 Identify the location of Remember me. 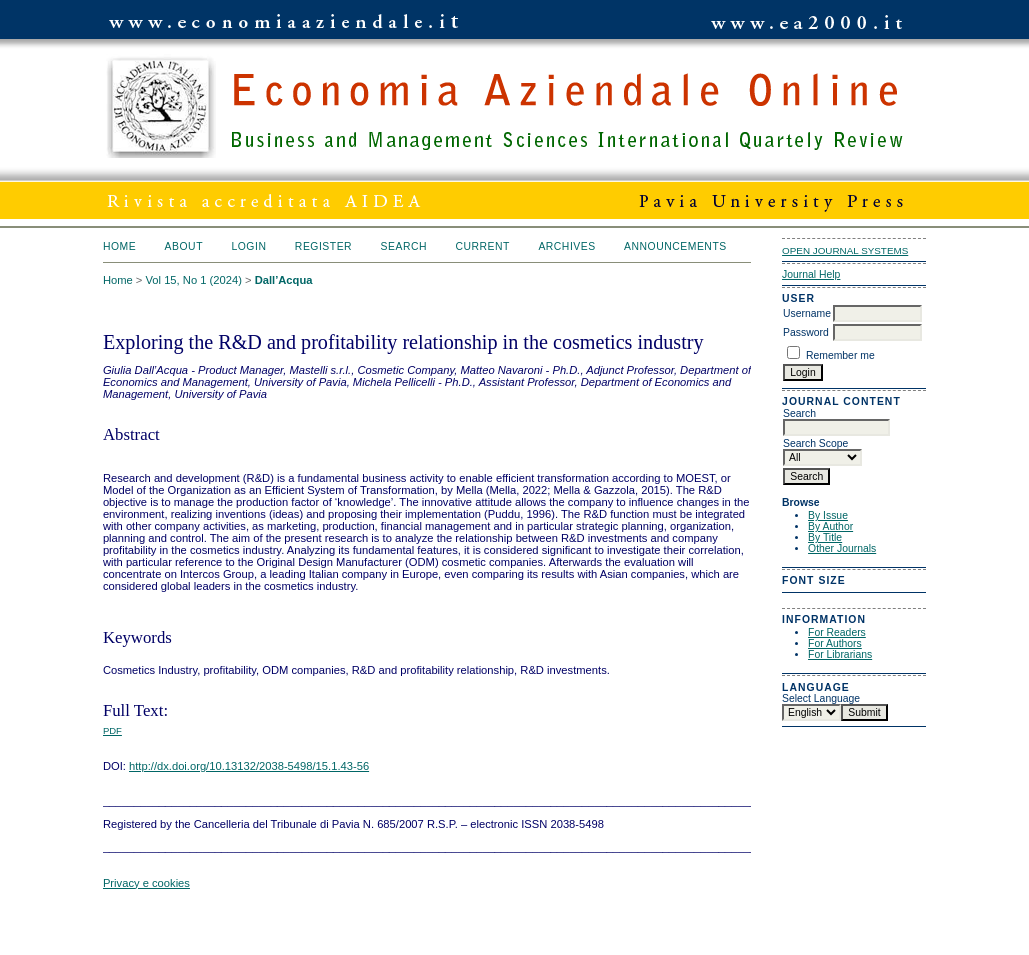
(840, 355).